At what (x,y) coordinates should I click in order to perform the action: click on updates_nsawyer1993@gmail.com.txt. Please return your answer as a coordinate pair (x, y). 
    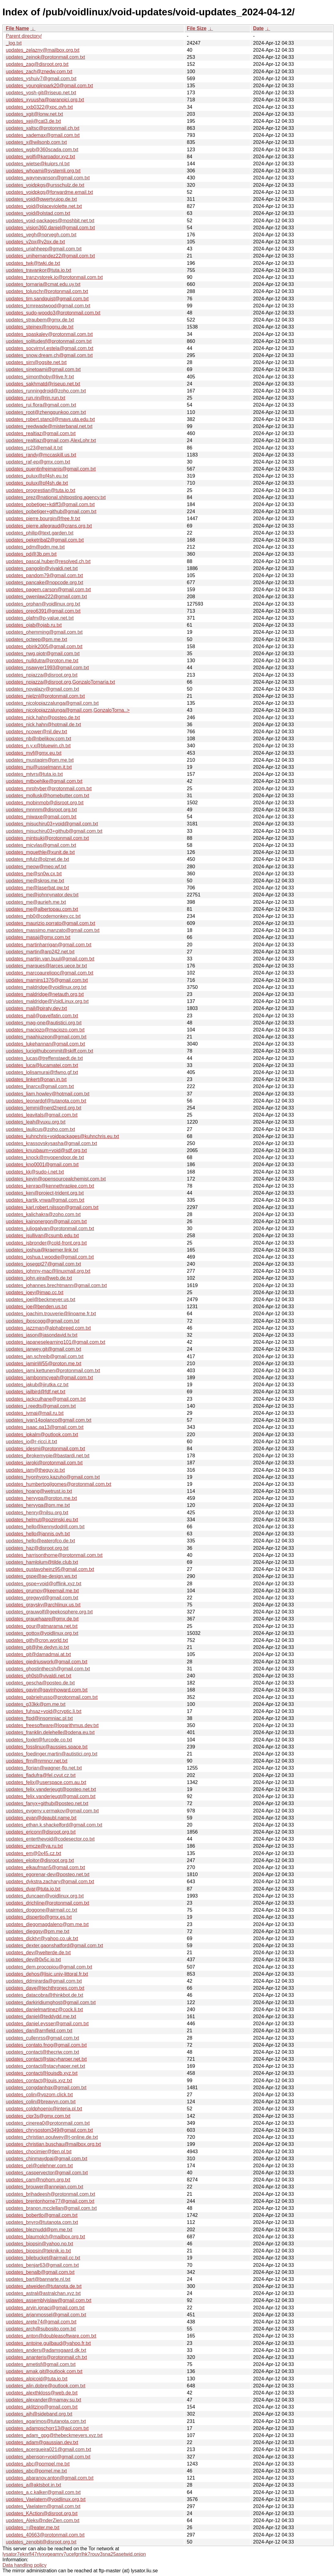
    Looking at the image, I should click on (47, 667).